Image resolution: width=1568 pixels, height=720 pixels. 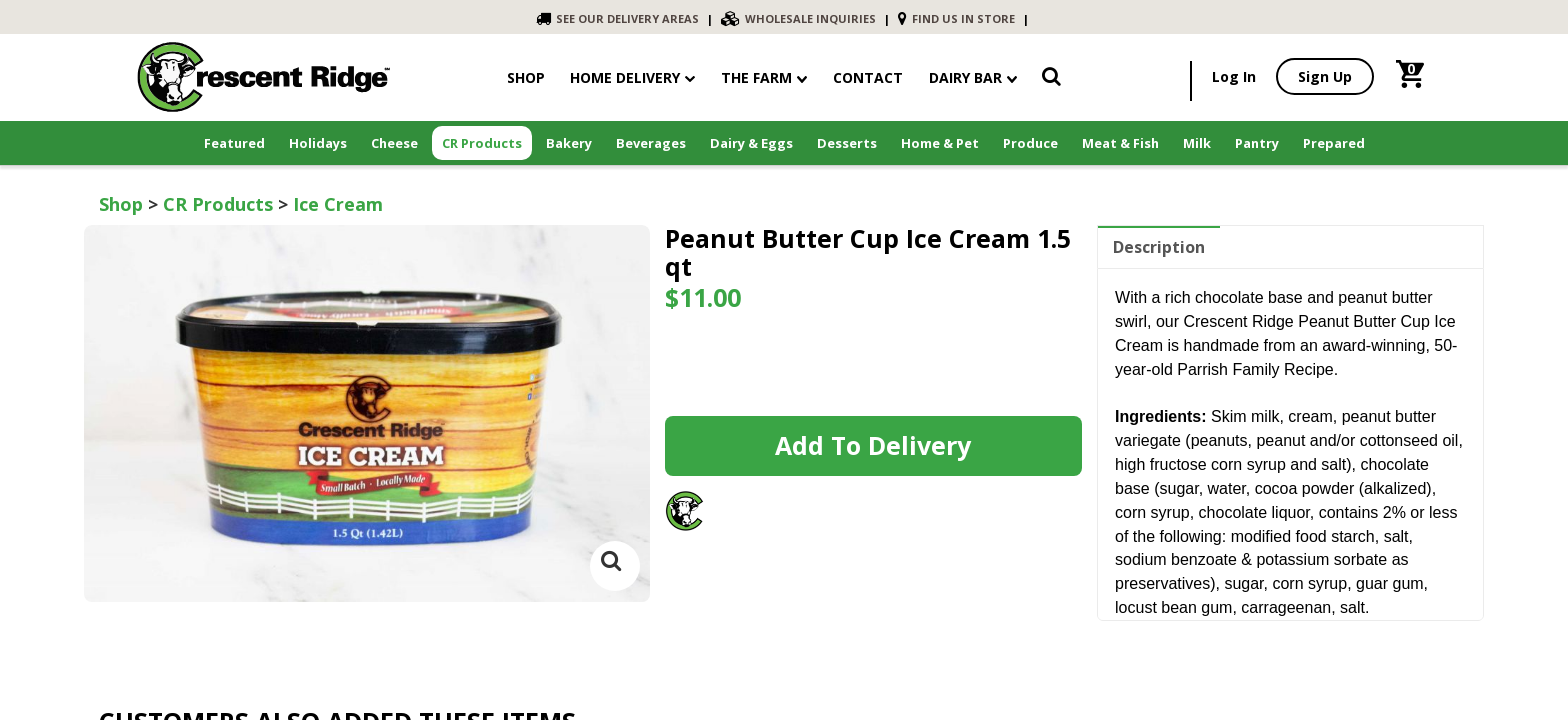 I want to click on Shop, so click(x=121, y=204).